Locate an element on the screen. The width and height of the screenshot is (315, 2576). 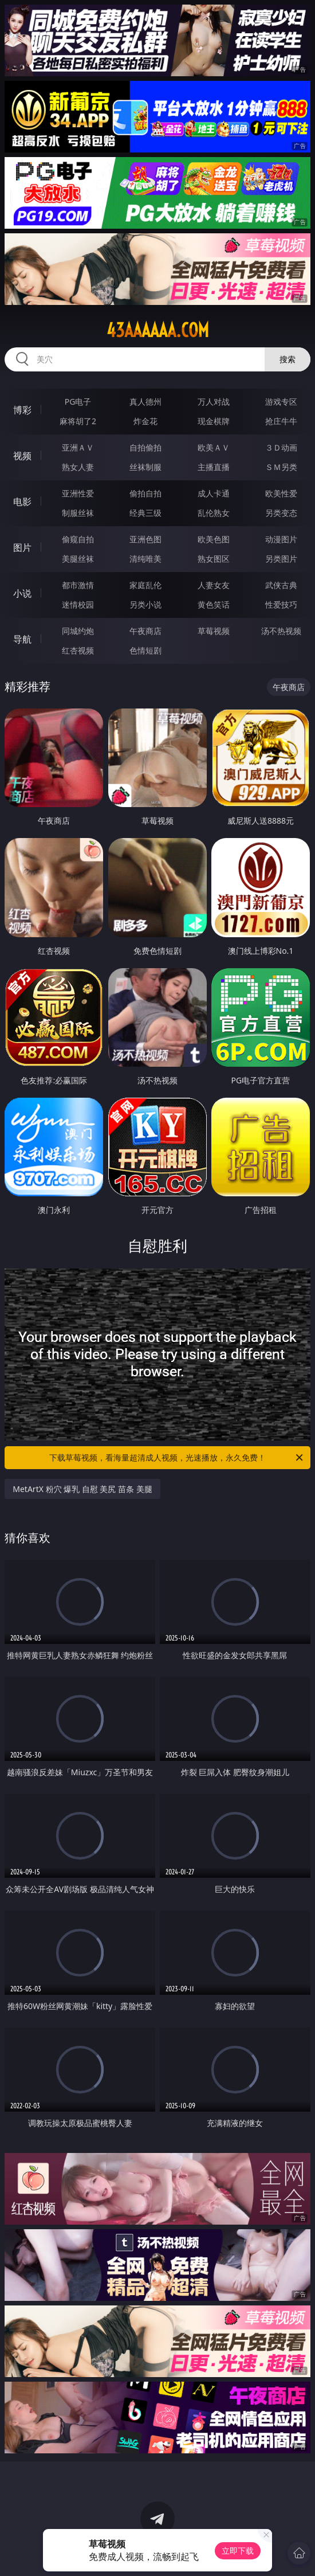
现金棋牌 is located at coordinates (214, 421).